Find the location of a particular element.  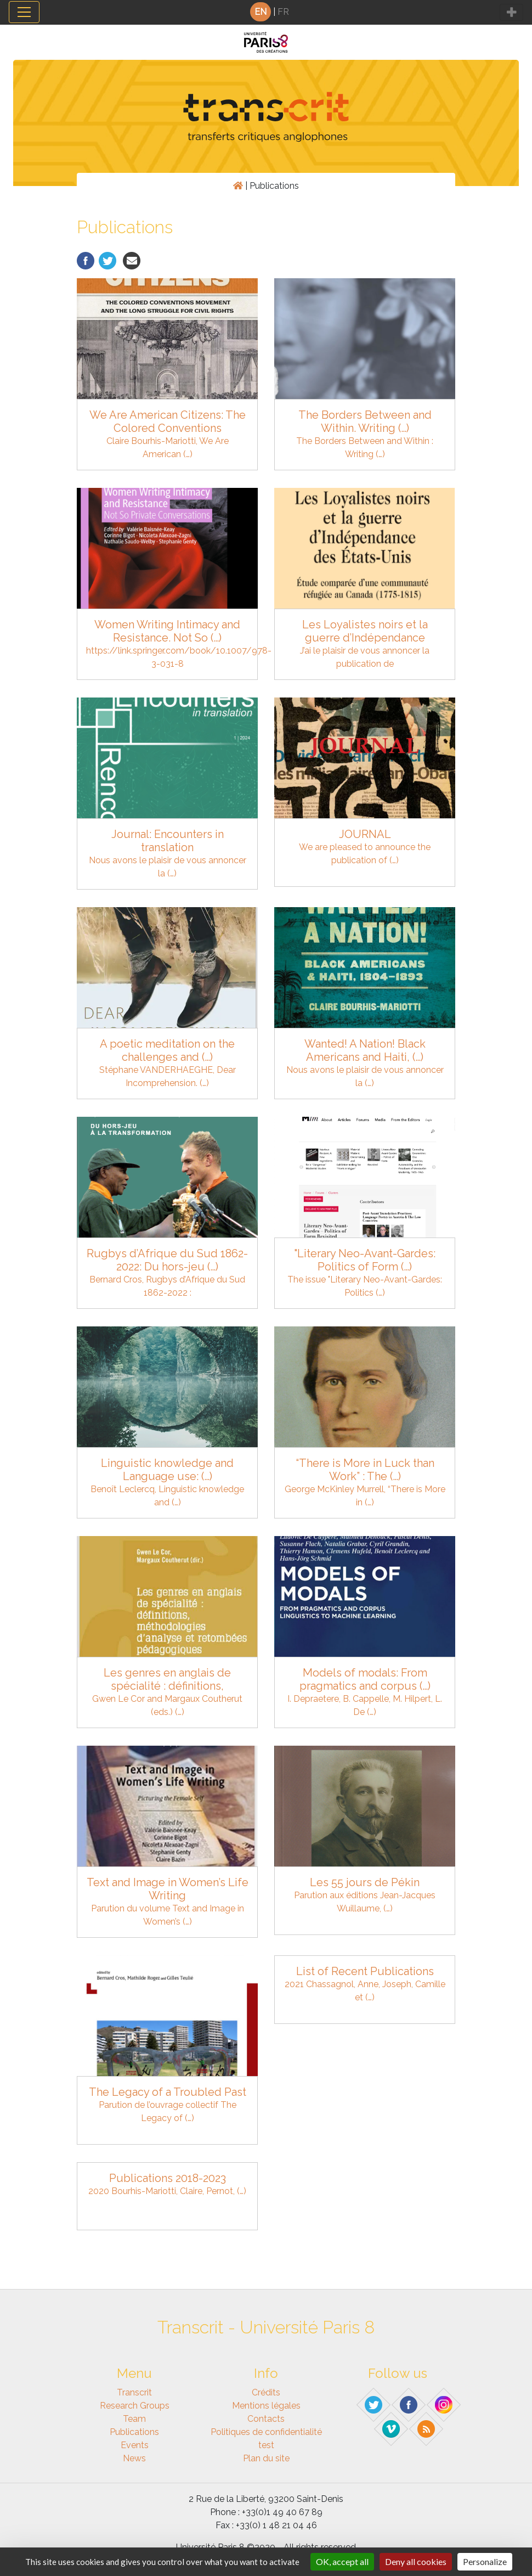

FR is located at coordinates (283, 12).